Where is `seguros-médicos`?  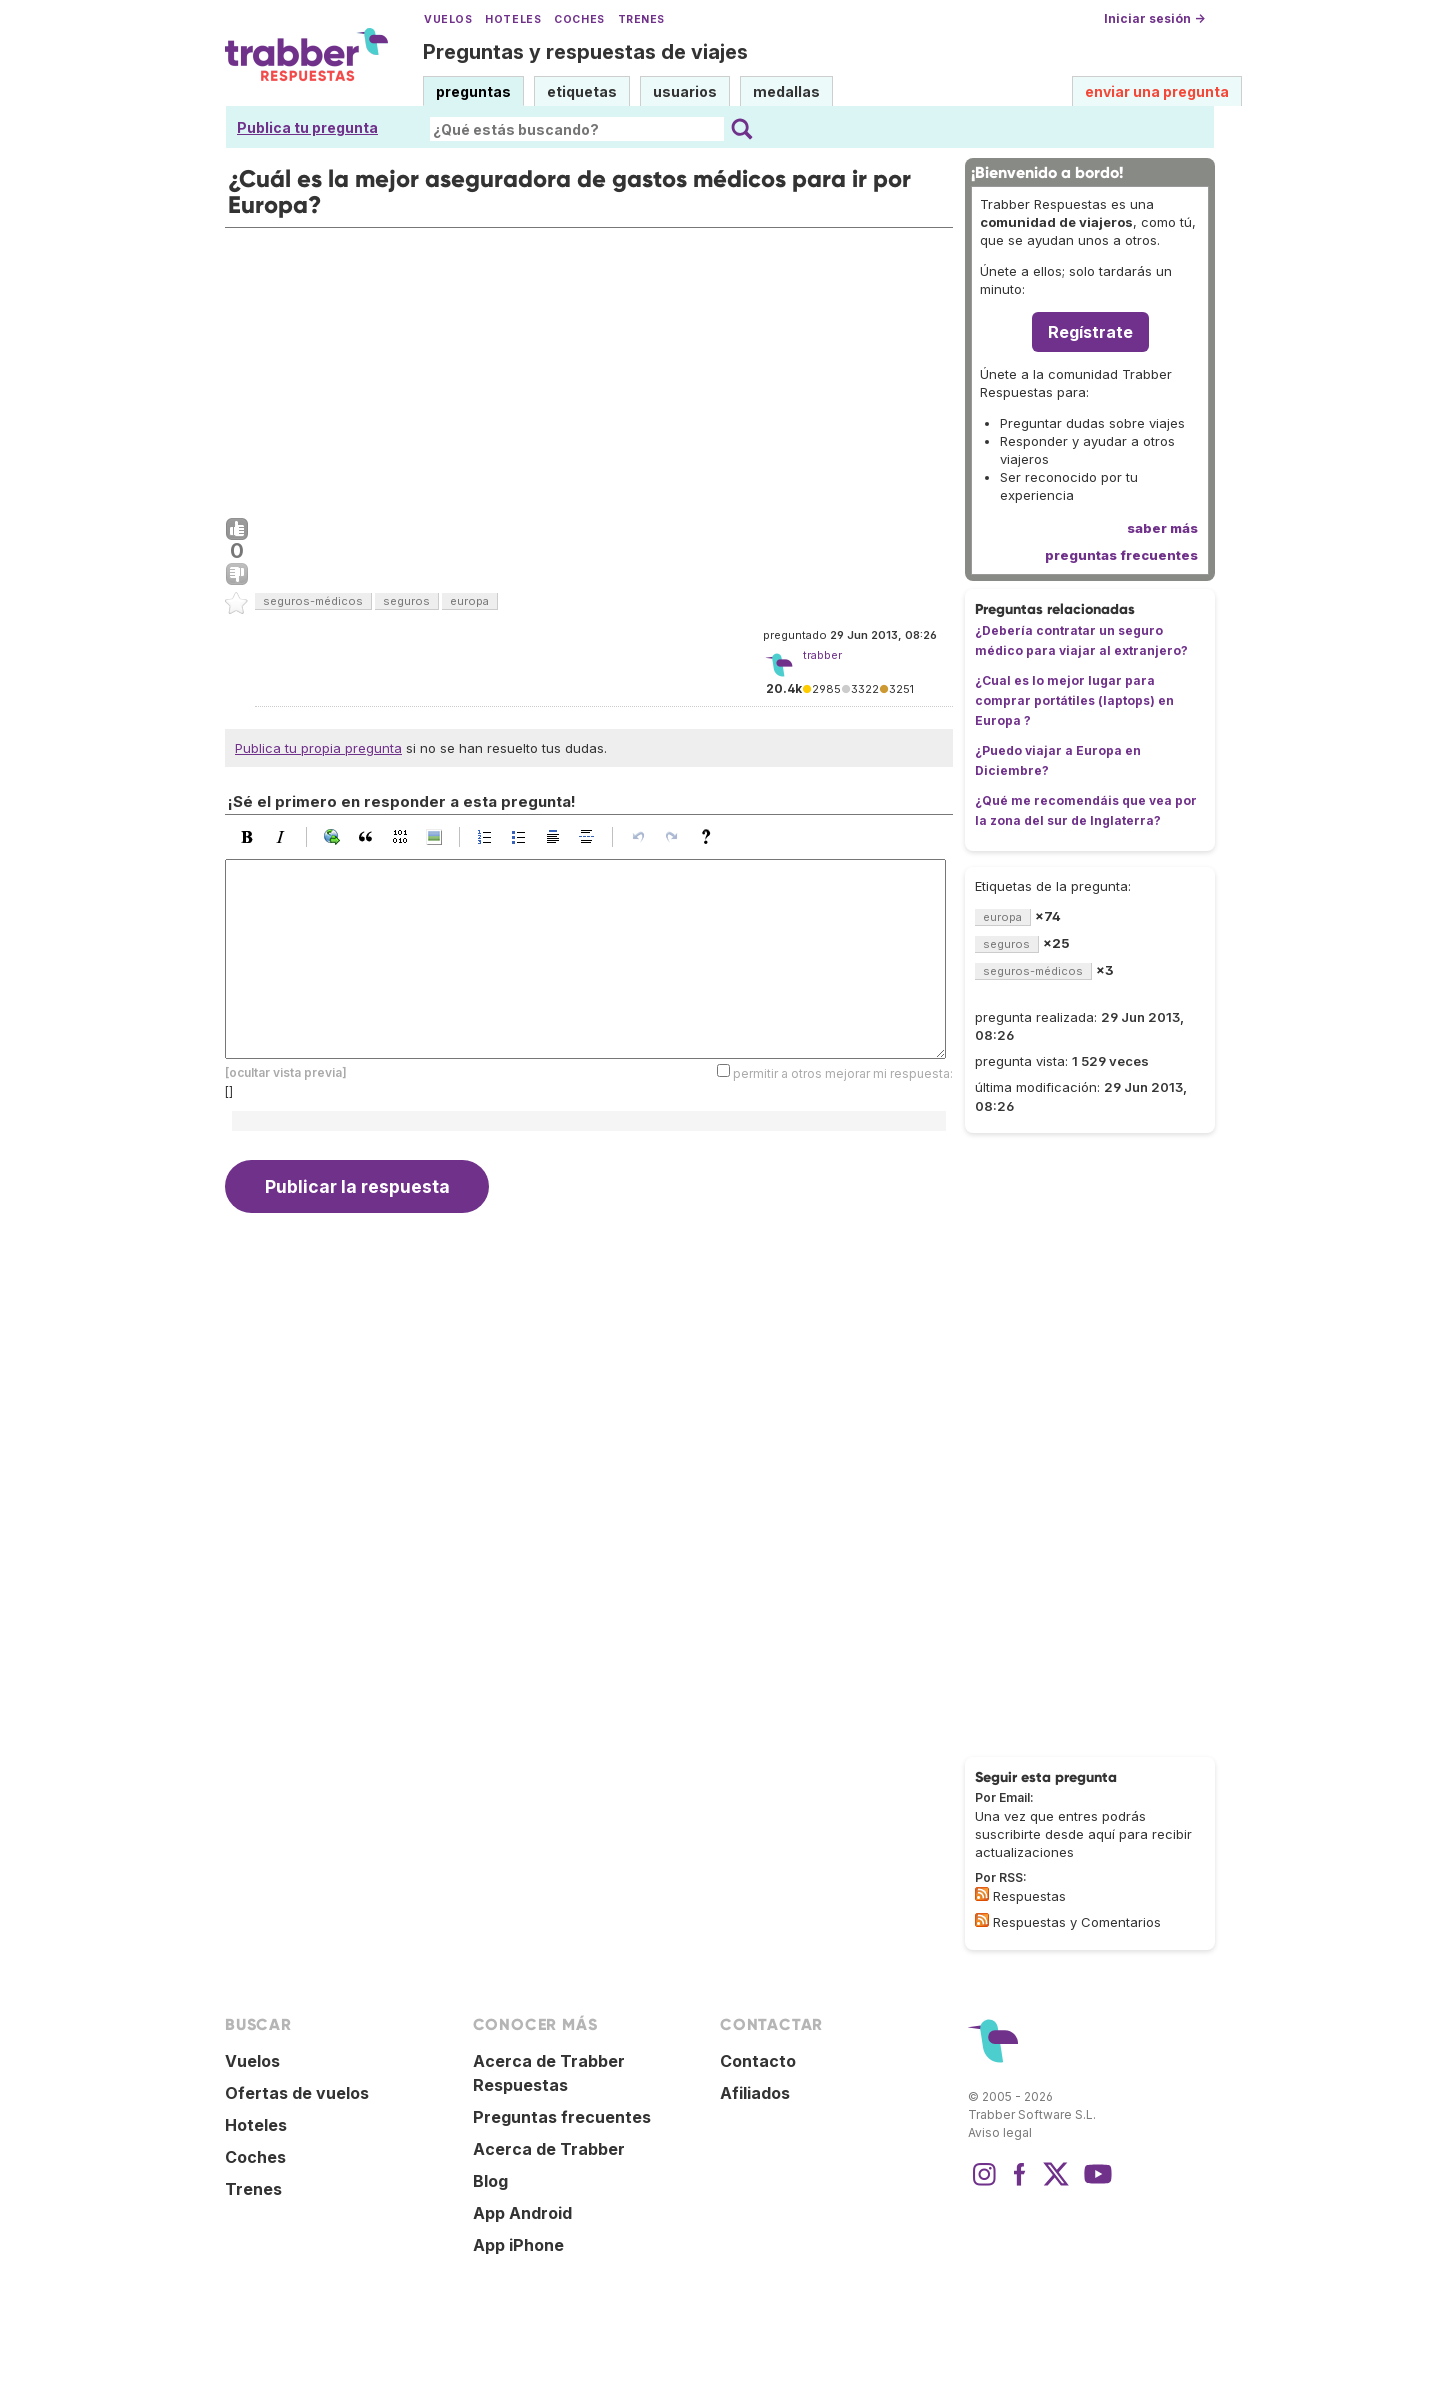 seguros-médicos is located at coordinates (313, 601).